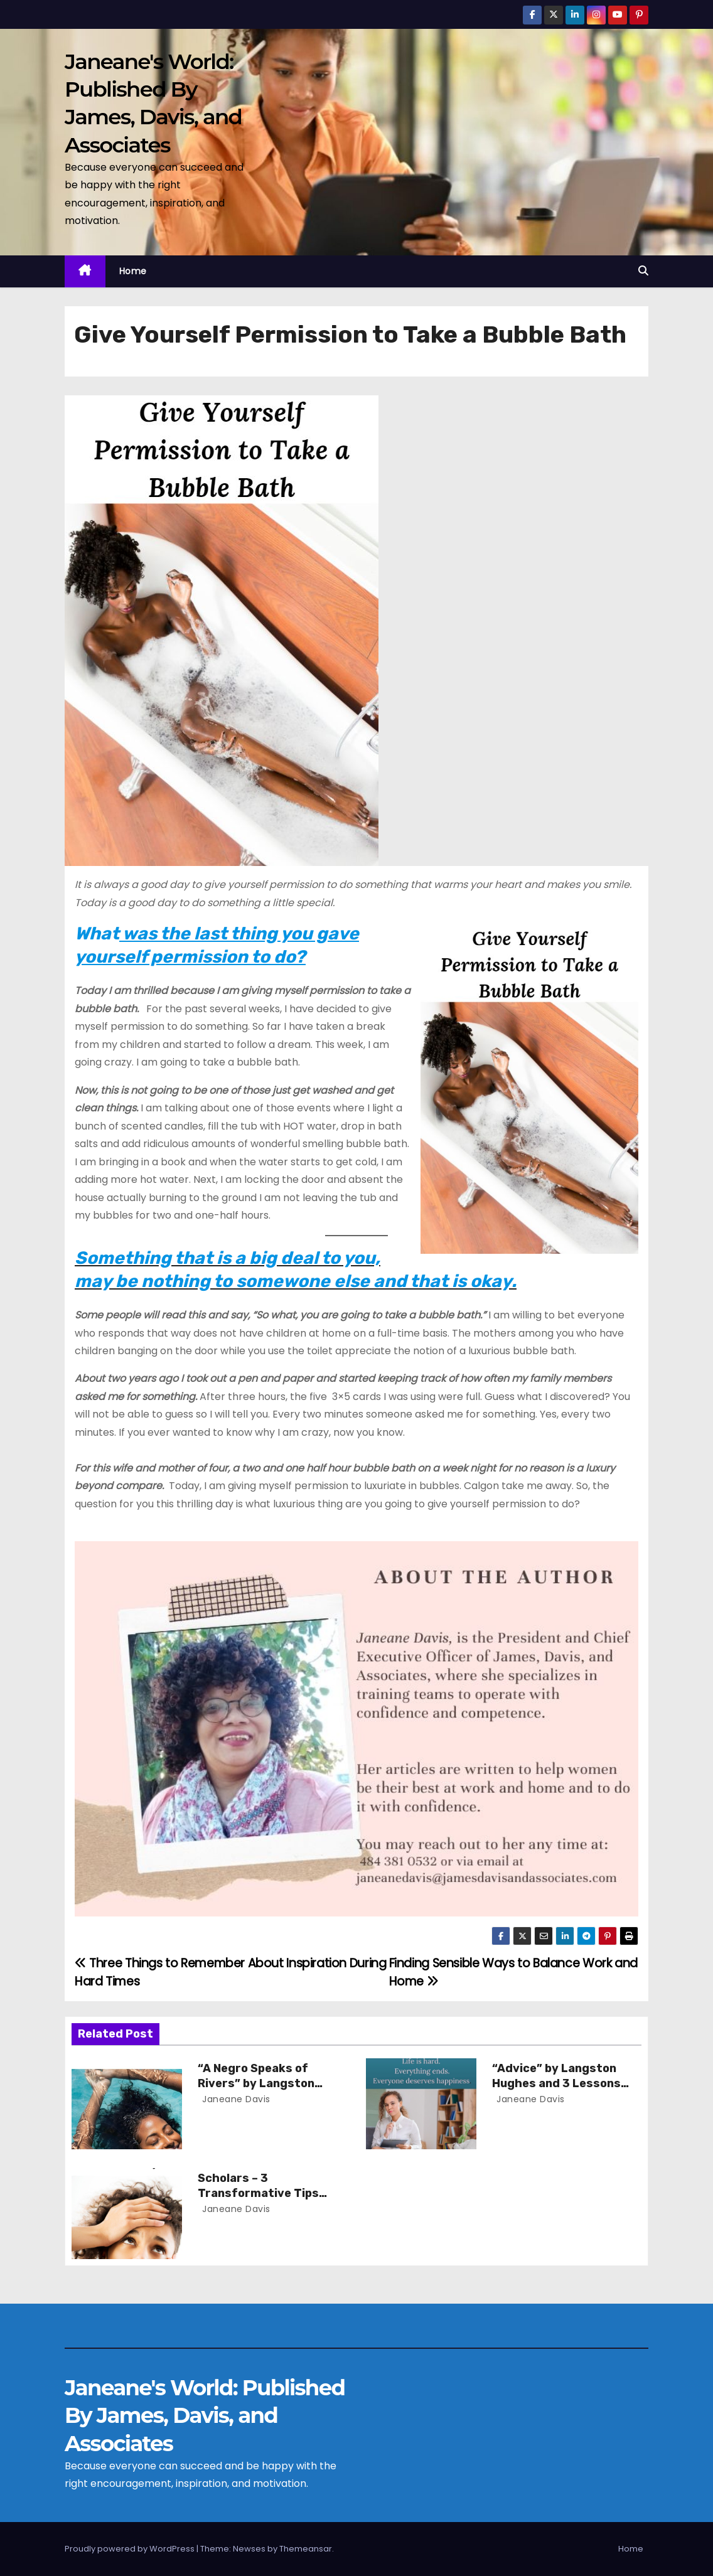 This screenshot has height=2576, width=713. What do you see at coordinates (205, 2415) in the screenshot?
I see `Janeane's World: Published By James, Davis, and Associates` at bounding box center [205, 2415].